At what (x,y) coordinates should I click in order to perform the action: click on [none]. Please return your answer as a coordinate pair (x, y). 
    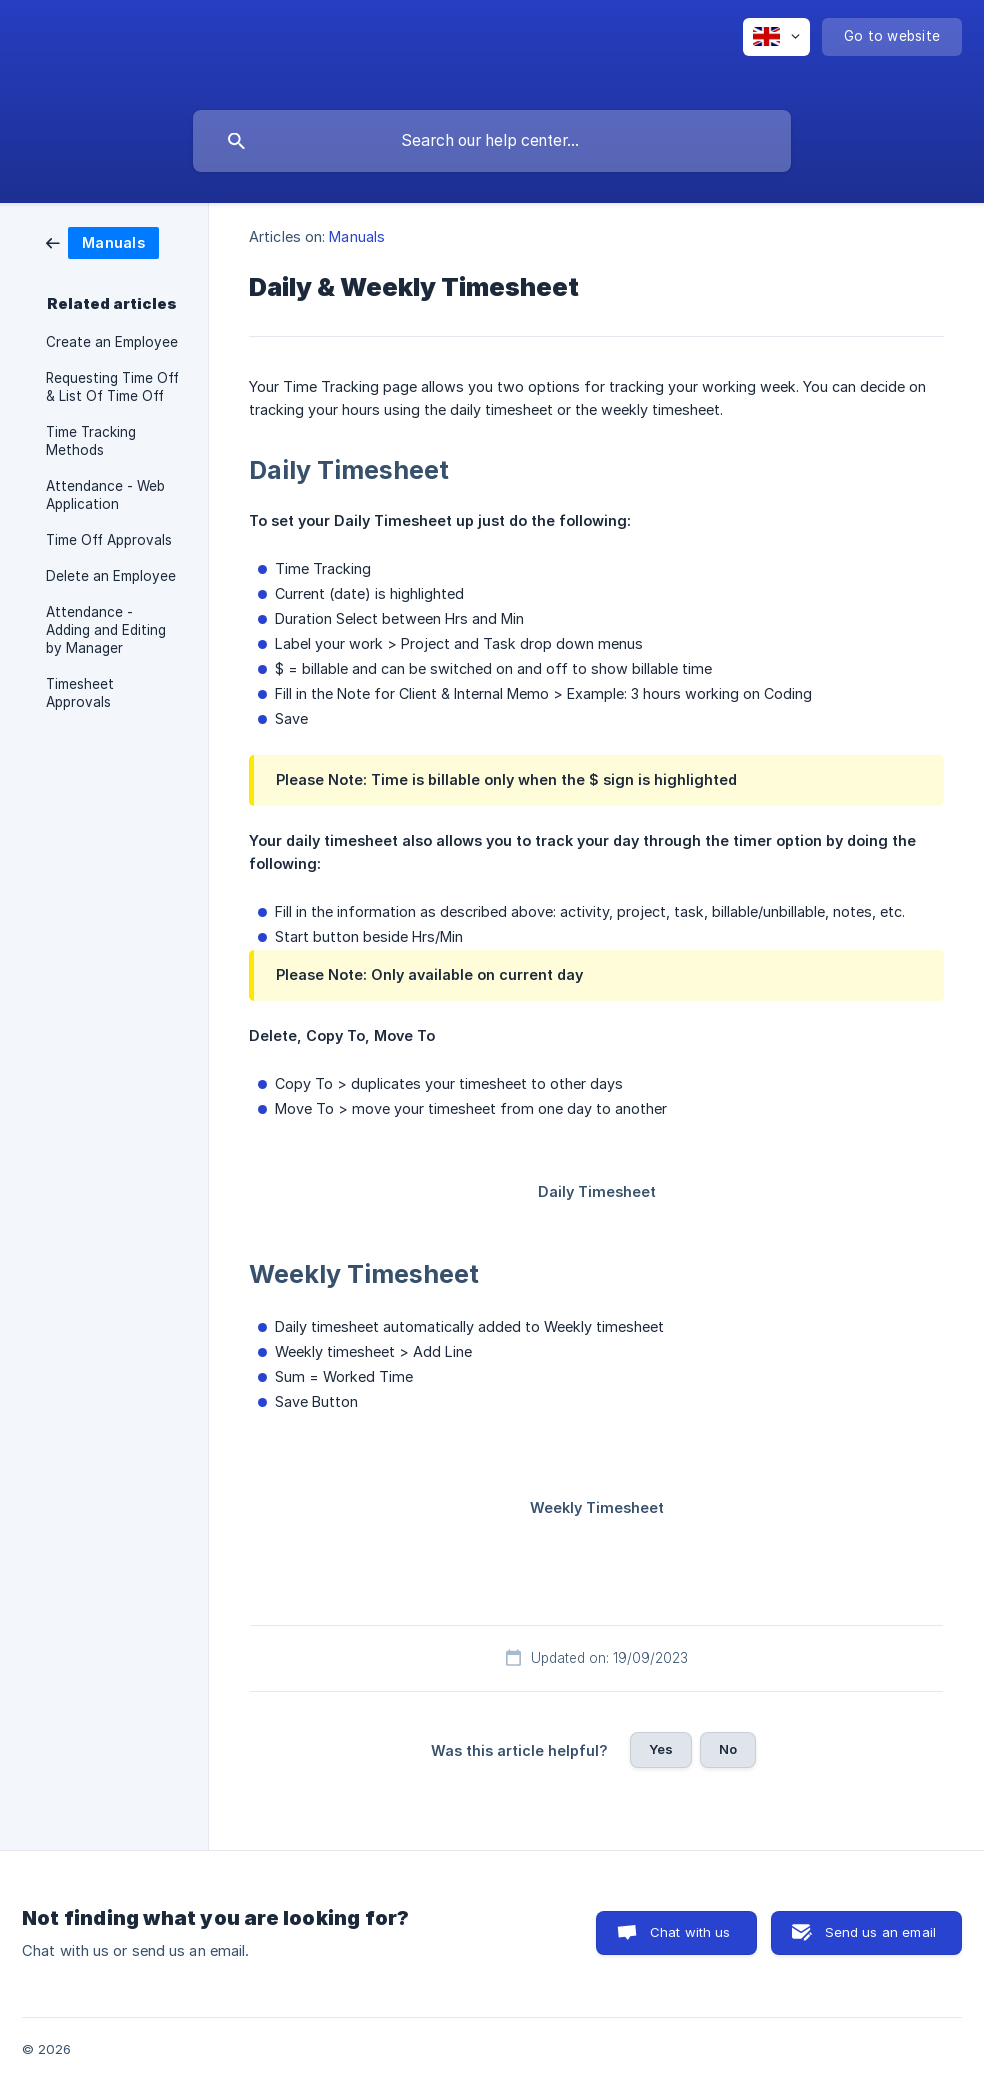
    Looking at the image, I should click on (776, 37).